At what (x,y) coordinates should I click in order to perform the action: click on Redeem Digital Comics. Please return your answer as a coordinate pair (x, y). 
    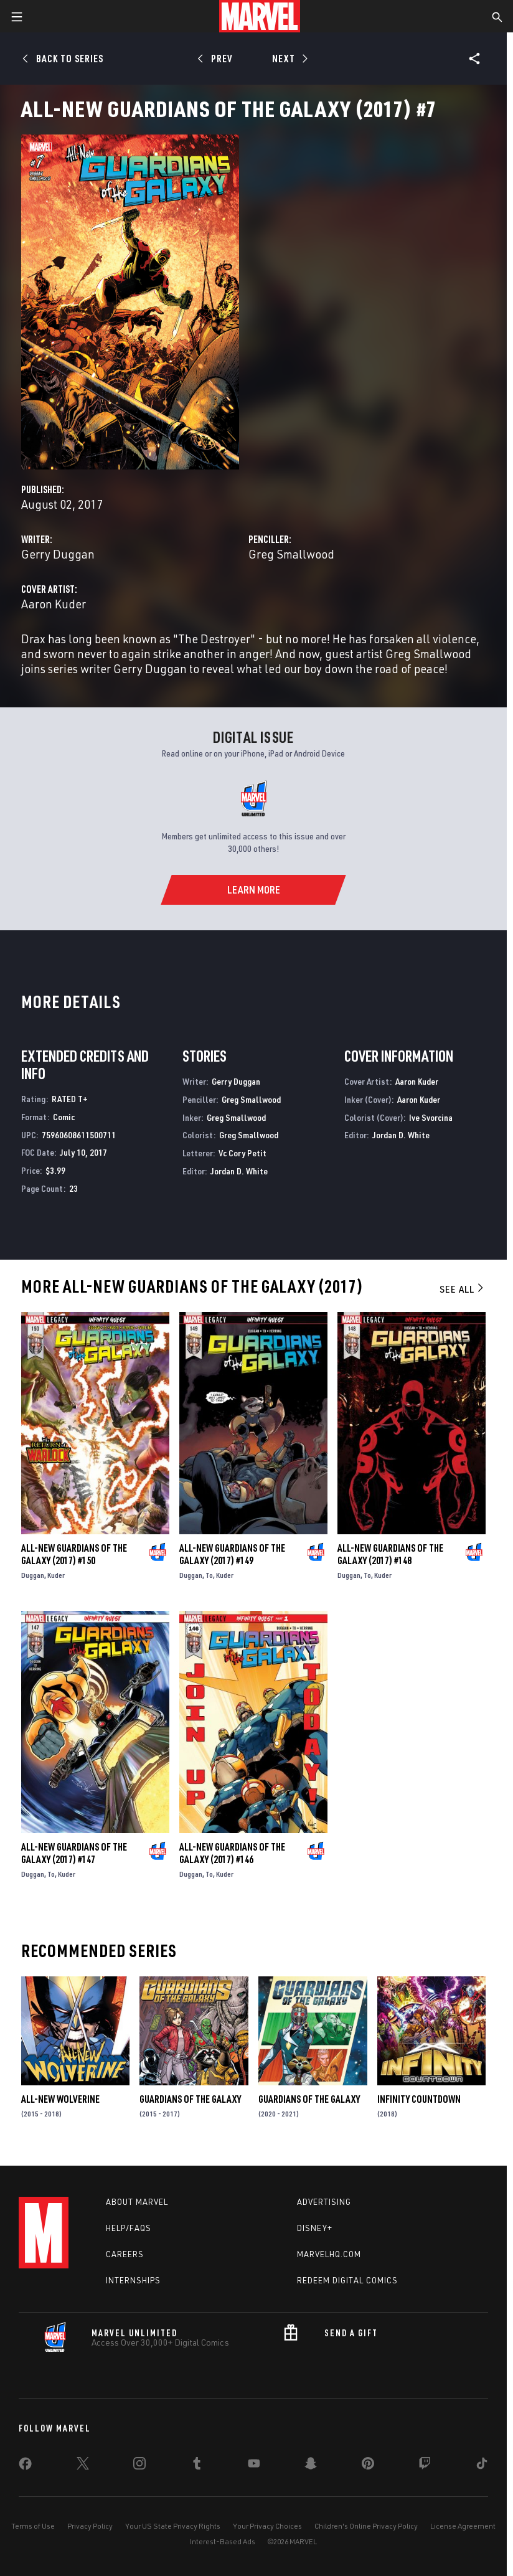
    Looking at the image, I should click on (347, 2280).